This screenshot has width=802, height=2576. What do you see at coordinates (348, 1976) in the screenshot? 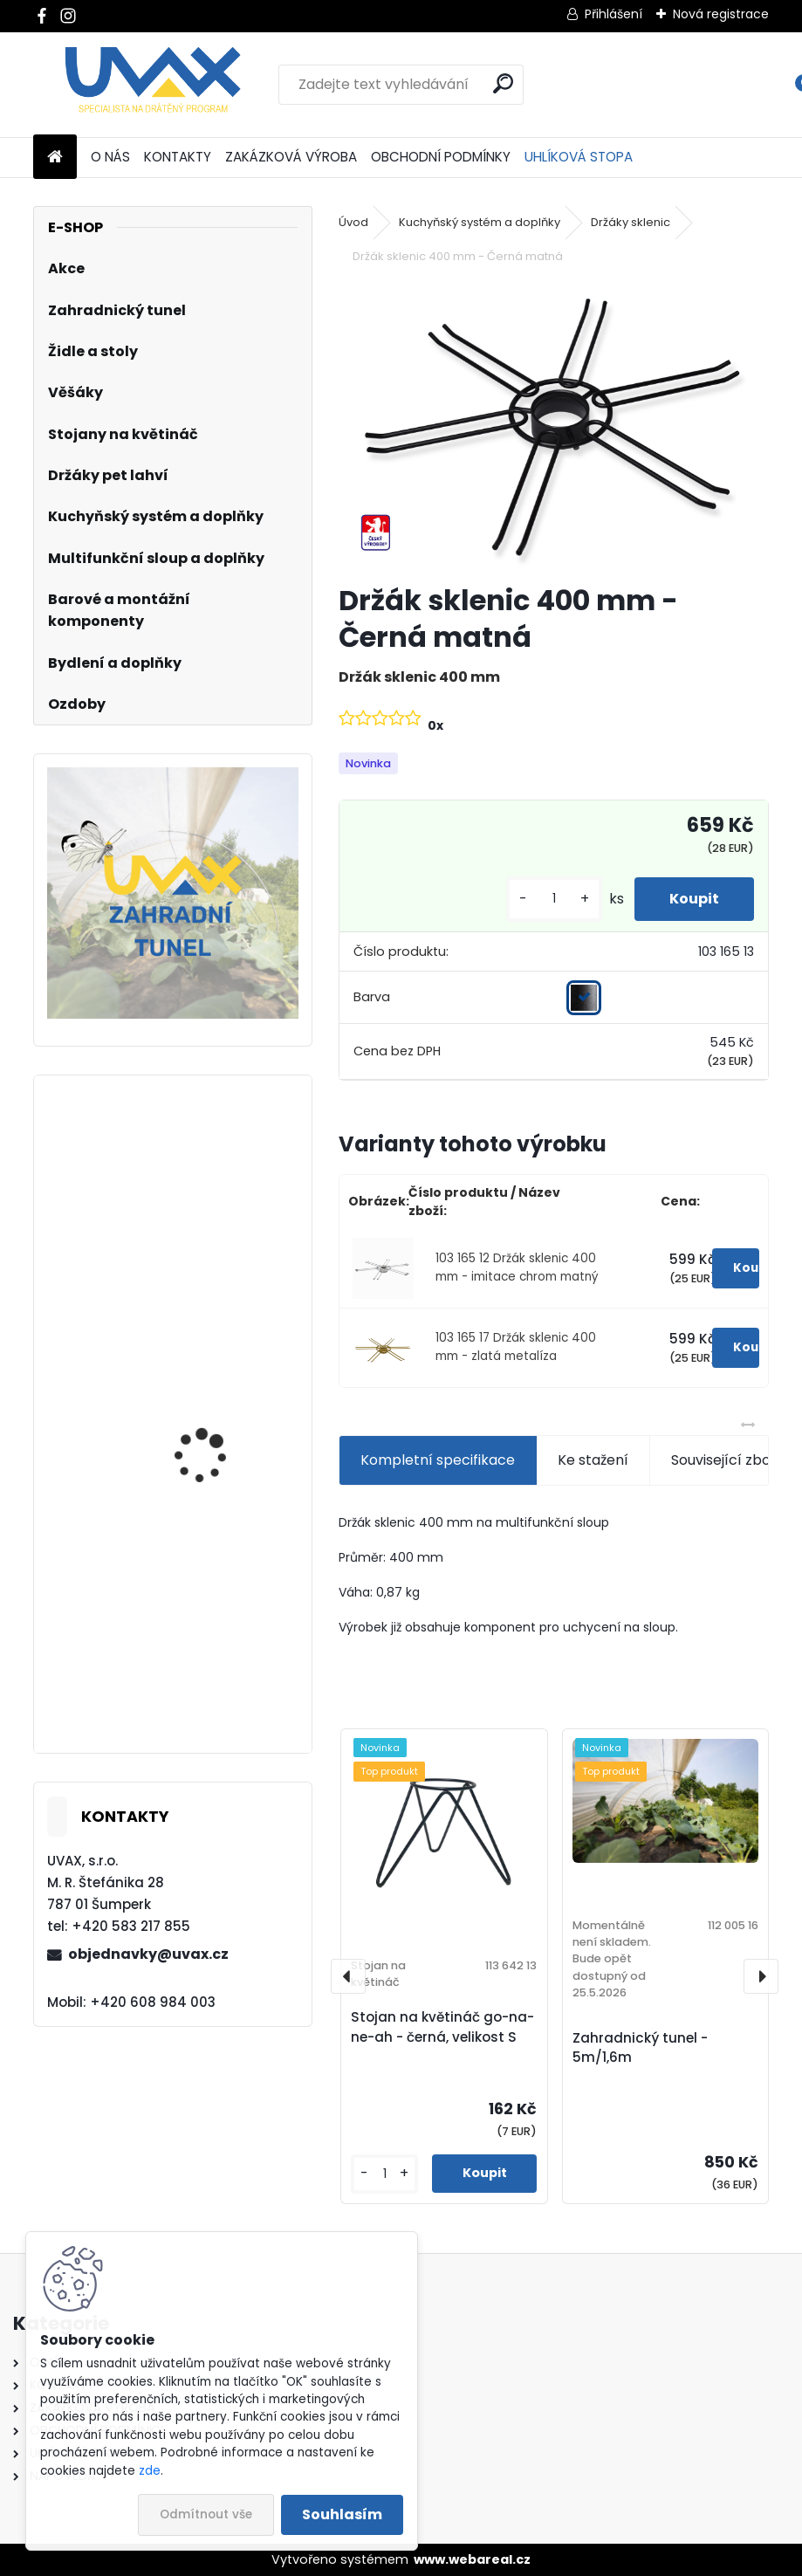
I see `[presentation]` at bounding box center [348, 1976].